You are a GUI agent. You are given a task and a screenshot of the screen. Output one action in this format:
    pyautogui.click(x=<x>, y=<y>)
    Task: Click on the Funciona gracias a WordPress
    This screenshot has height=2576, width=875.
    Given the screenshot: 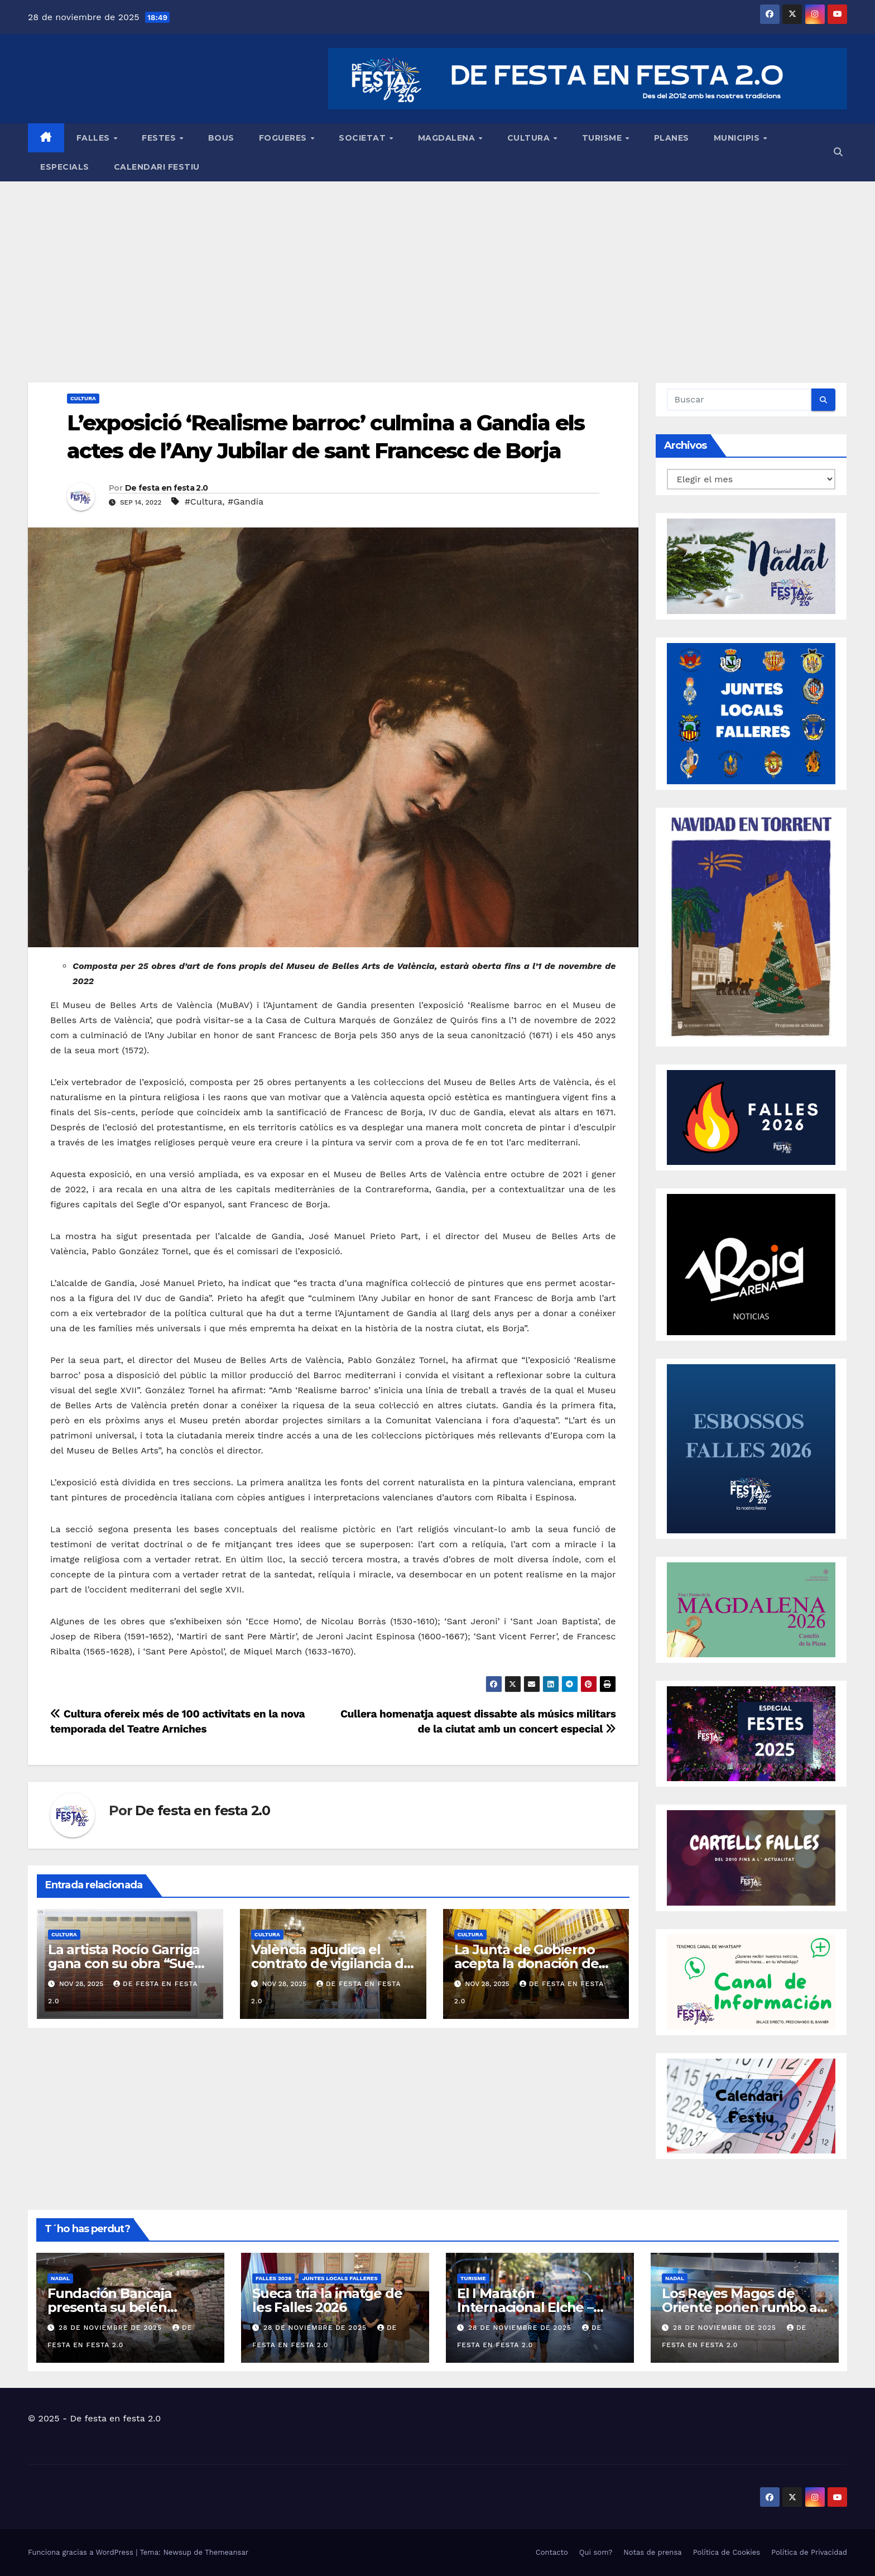 What is the action you would take?
    pyautogui.click(x=82, y=2552)
    